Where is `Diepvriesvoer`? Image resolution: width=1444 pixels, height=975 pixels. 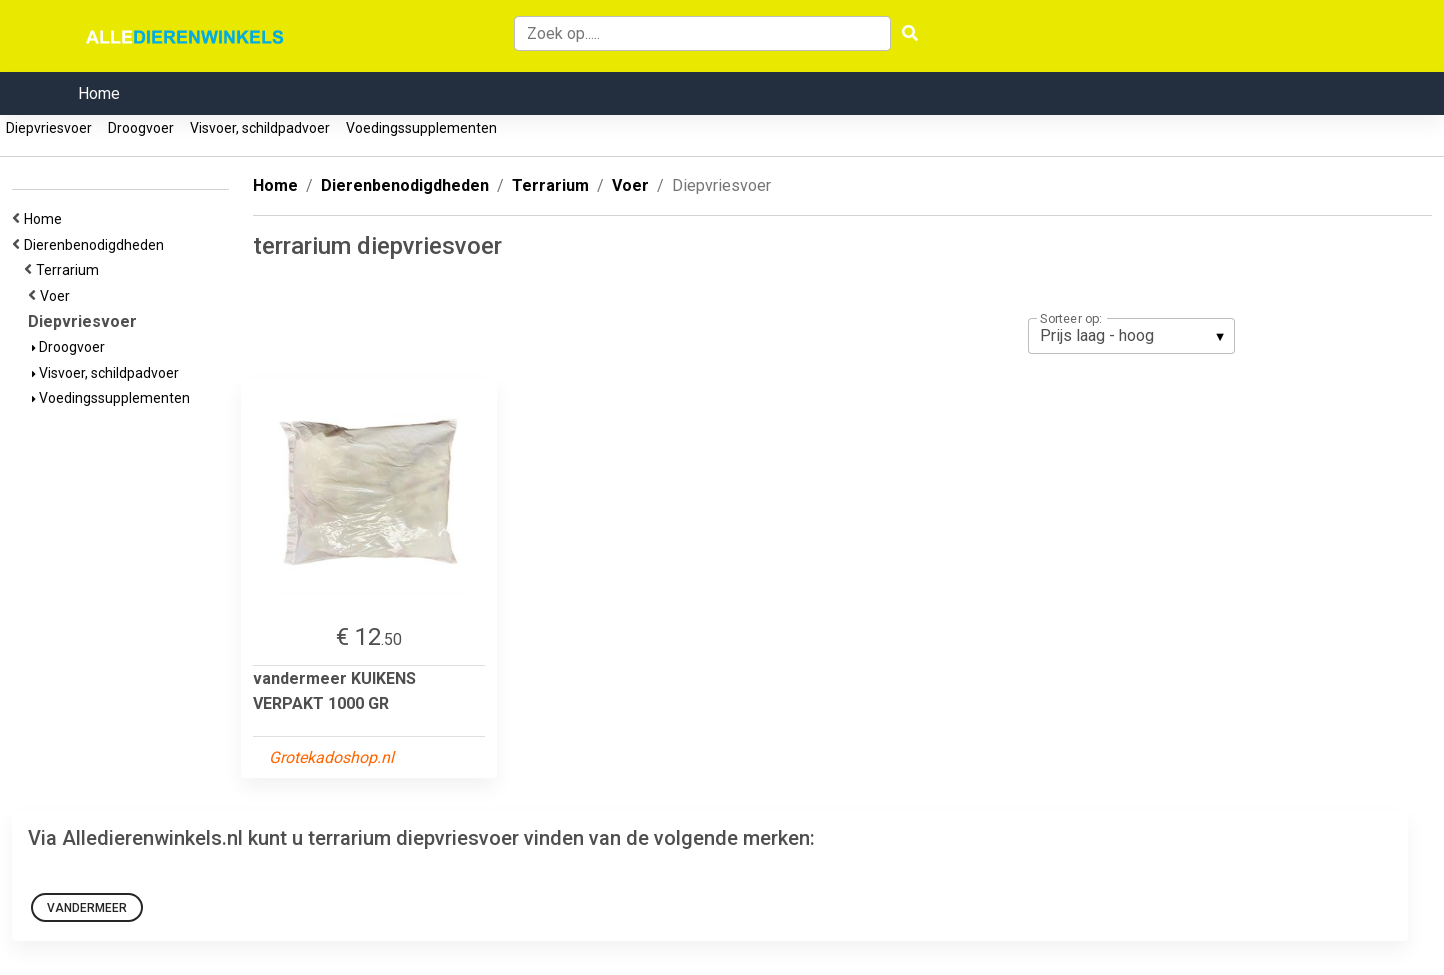 Diepvriesvoer is located at coordinates (49, 128).